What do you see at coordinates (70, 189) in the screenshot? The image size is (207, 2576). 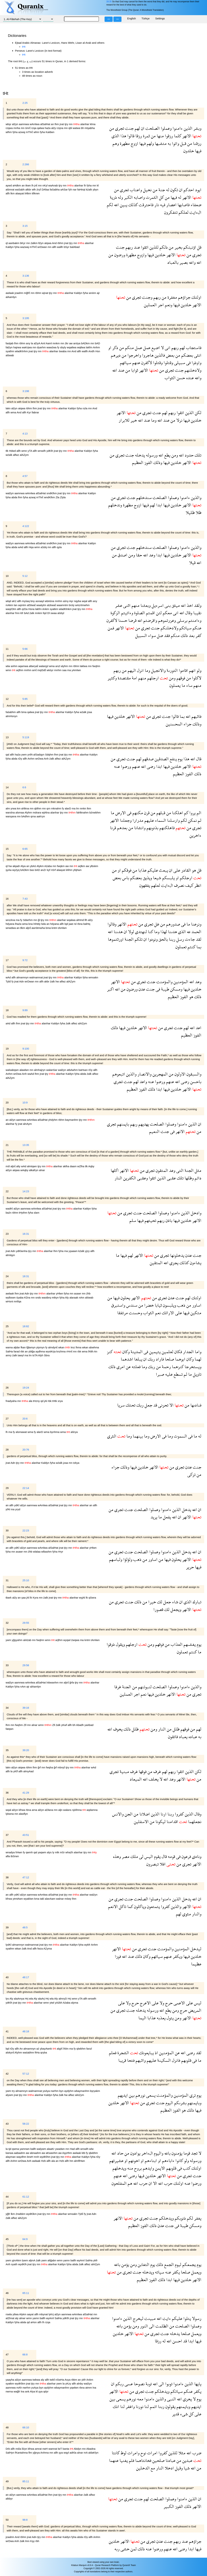 I see `fyh` at bounding box center [70, 189].